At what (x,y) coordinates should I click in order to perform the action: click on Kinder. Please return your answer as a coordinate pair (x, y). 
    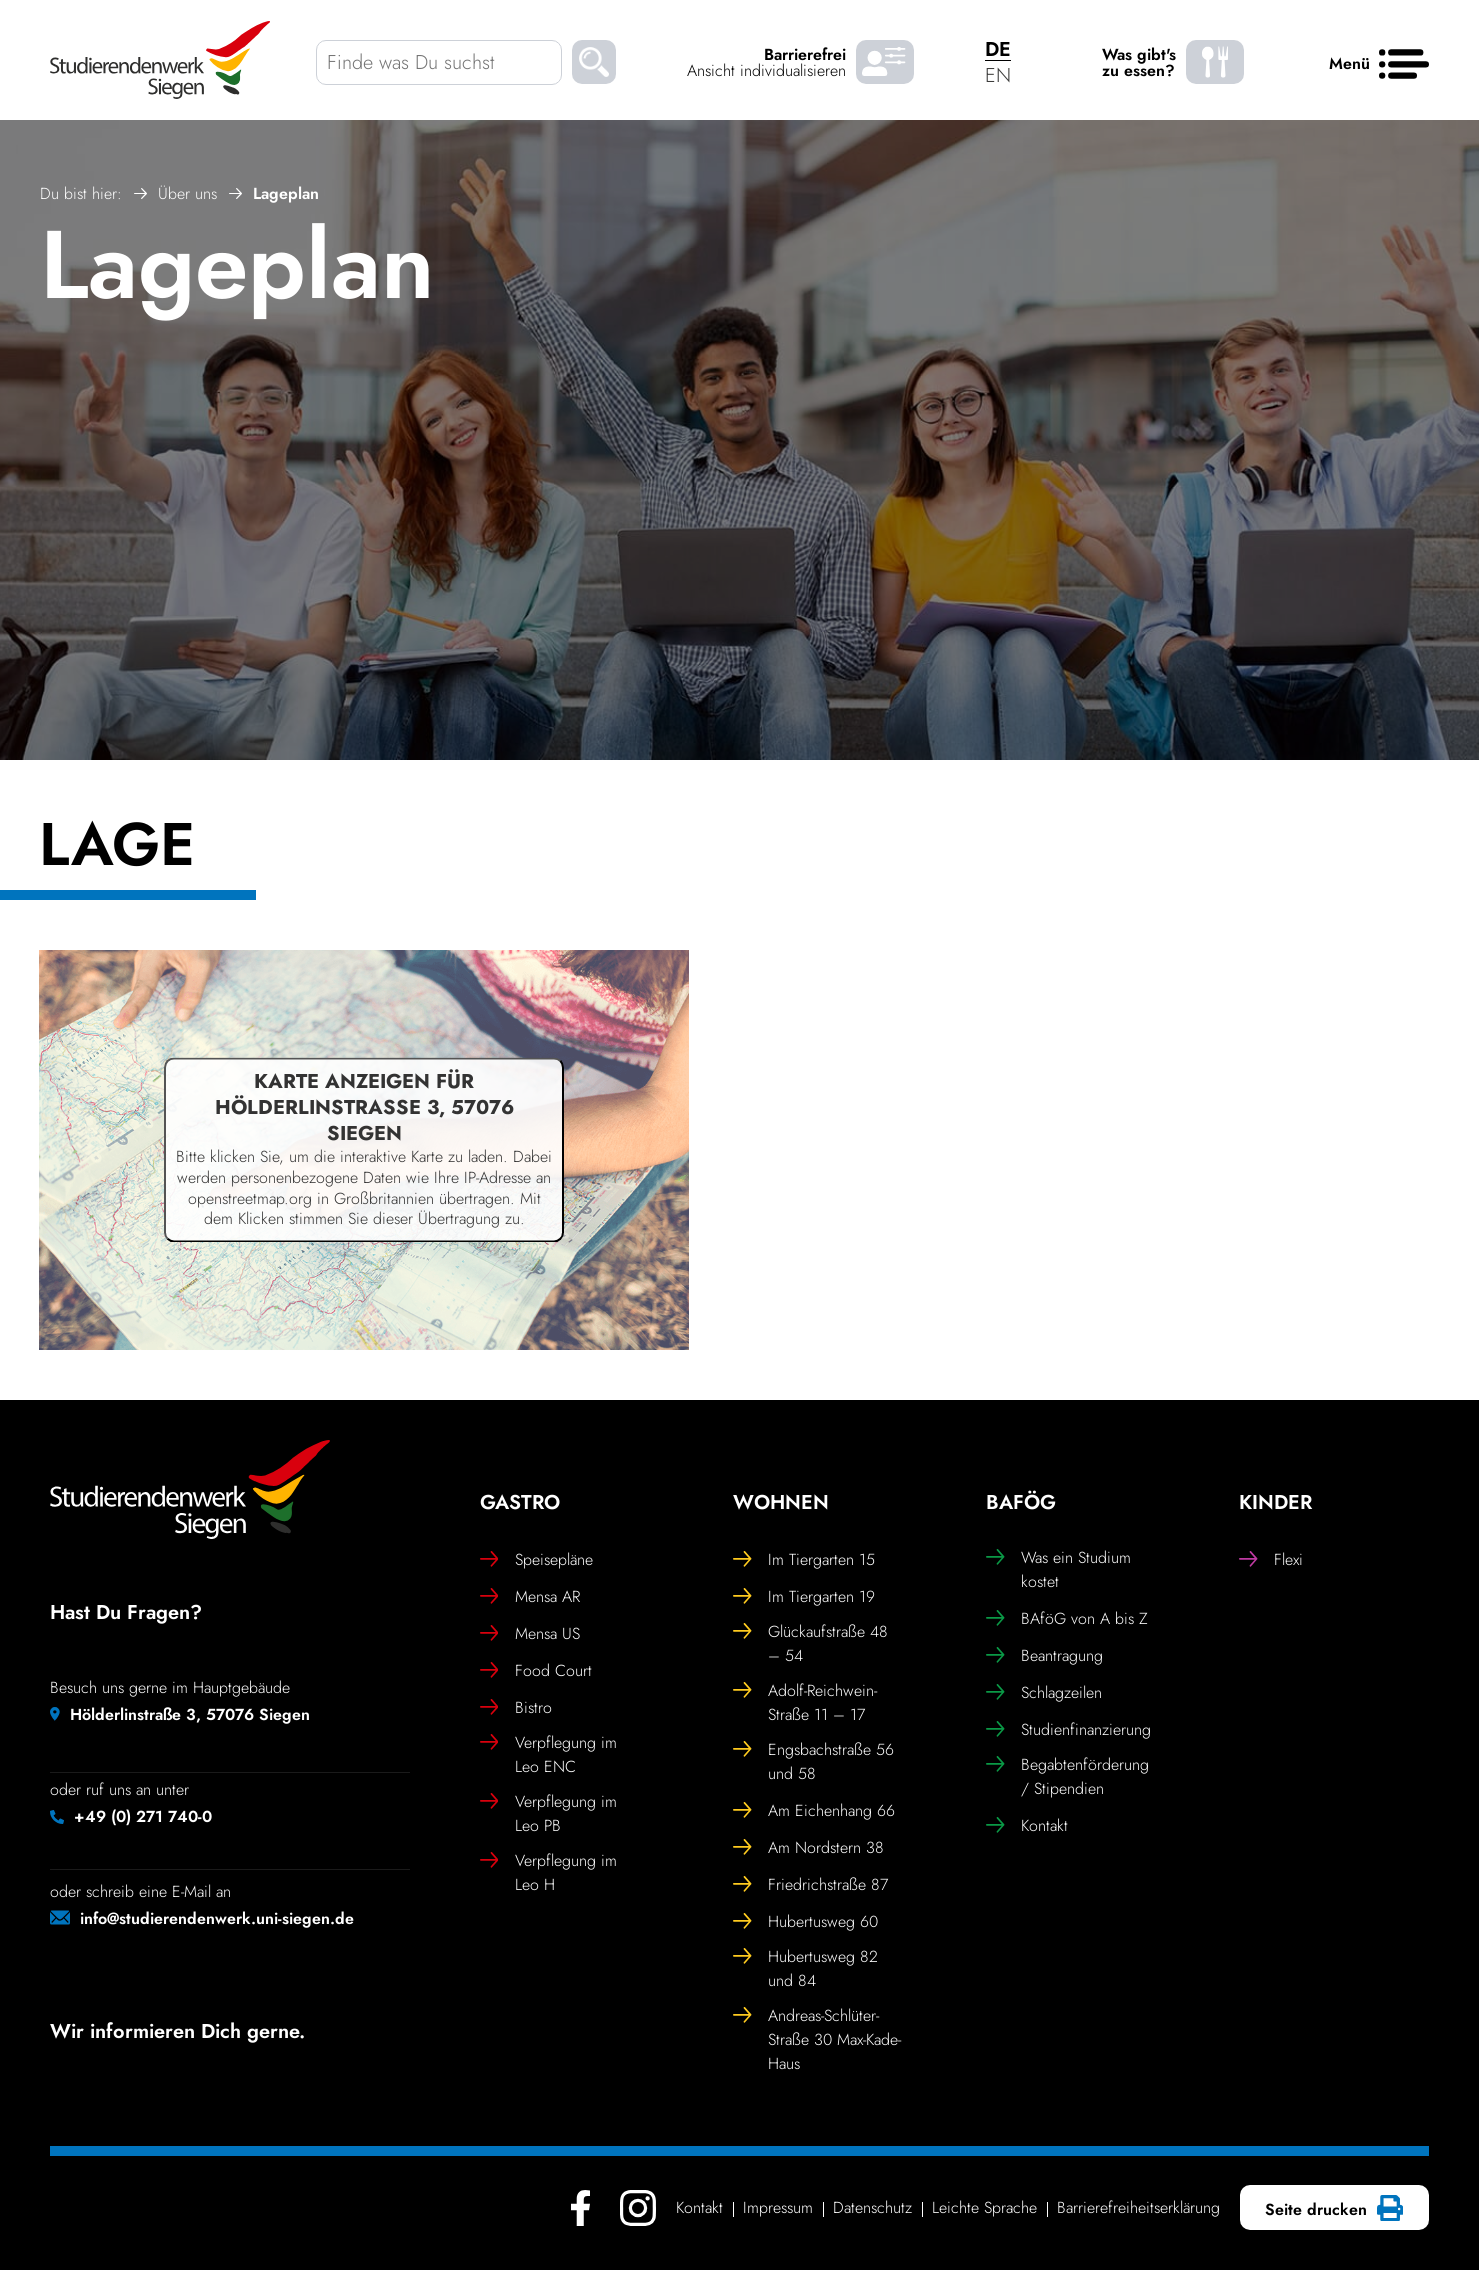
    Looking at the image, I should click on (1275, 1503).